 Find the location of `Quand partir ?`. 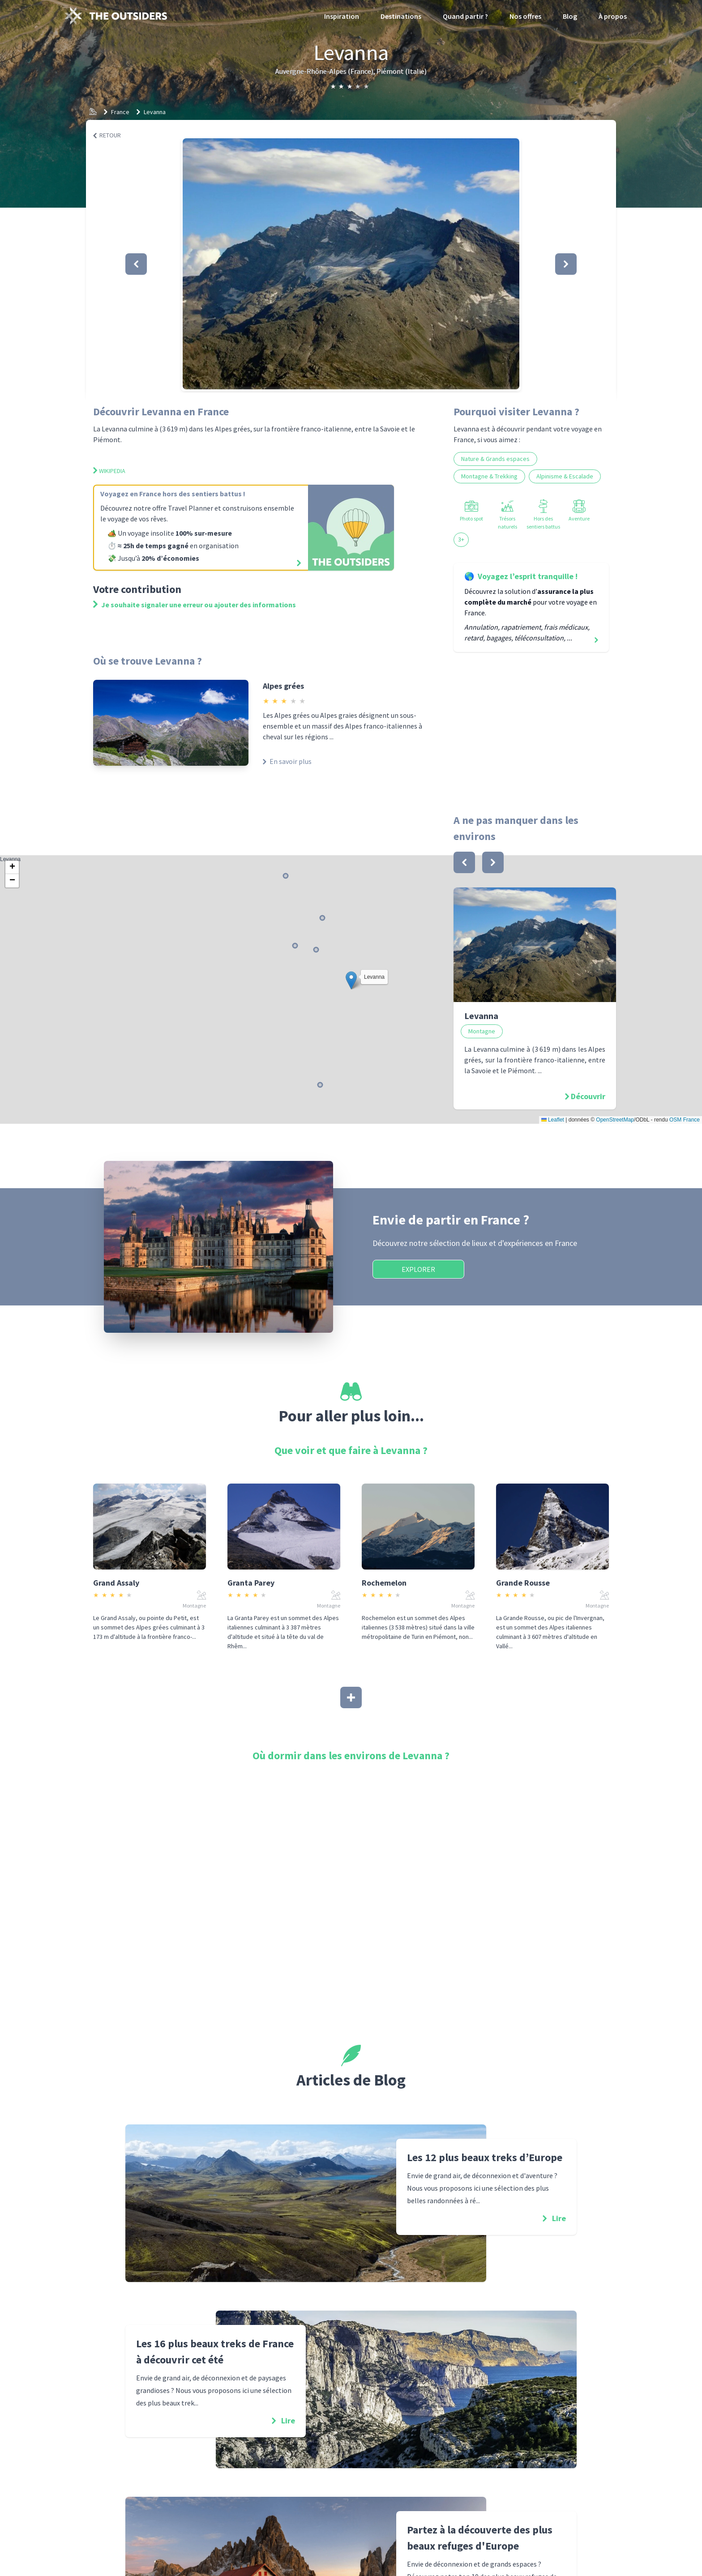

Quand partir ? is located at coordinates (465, 16).